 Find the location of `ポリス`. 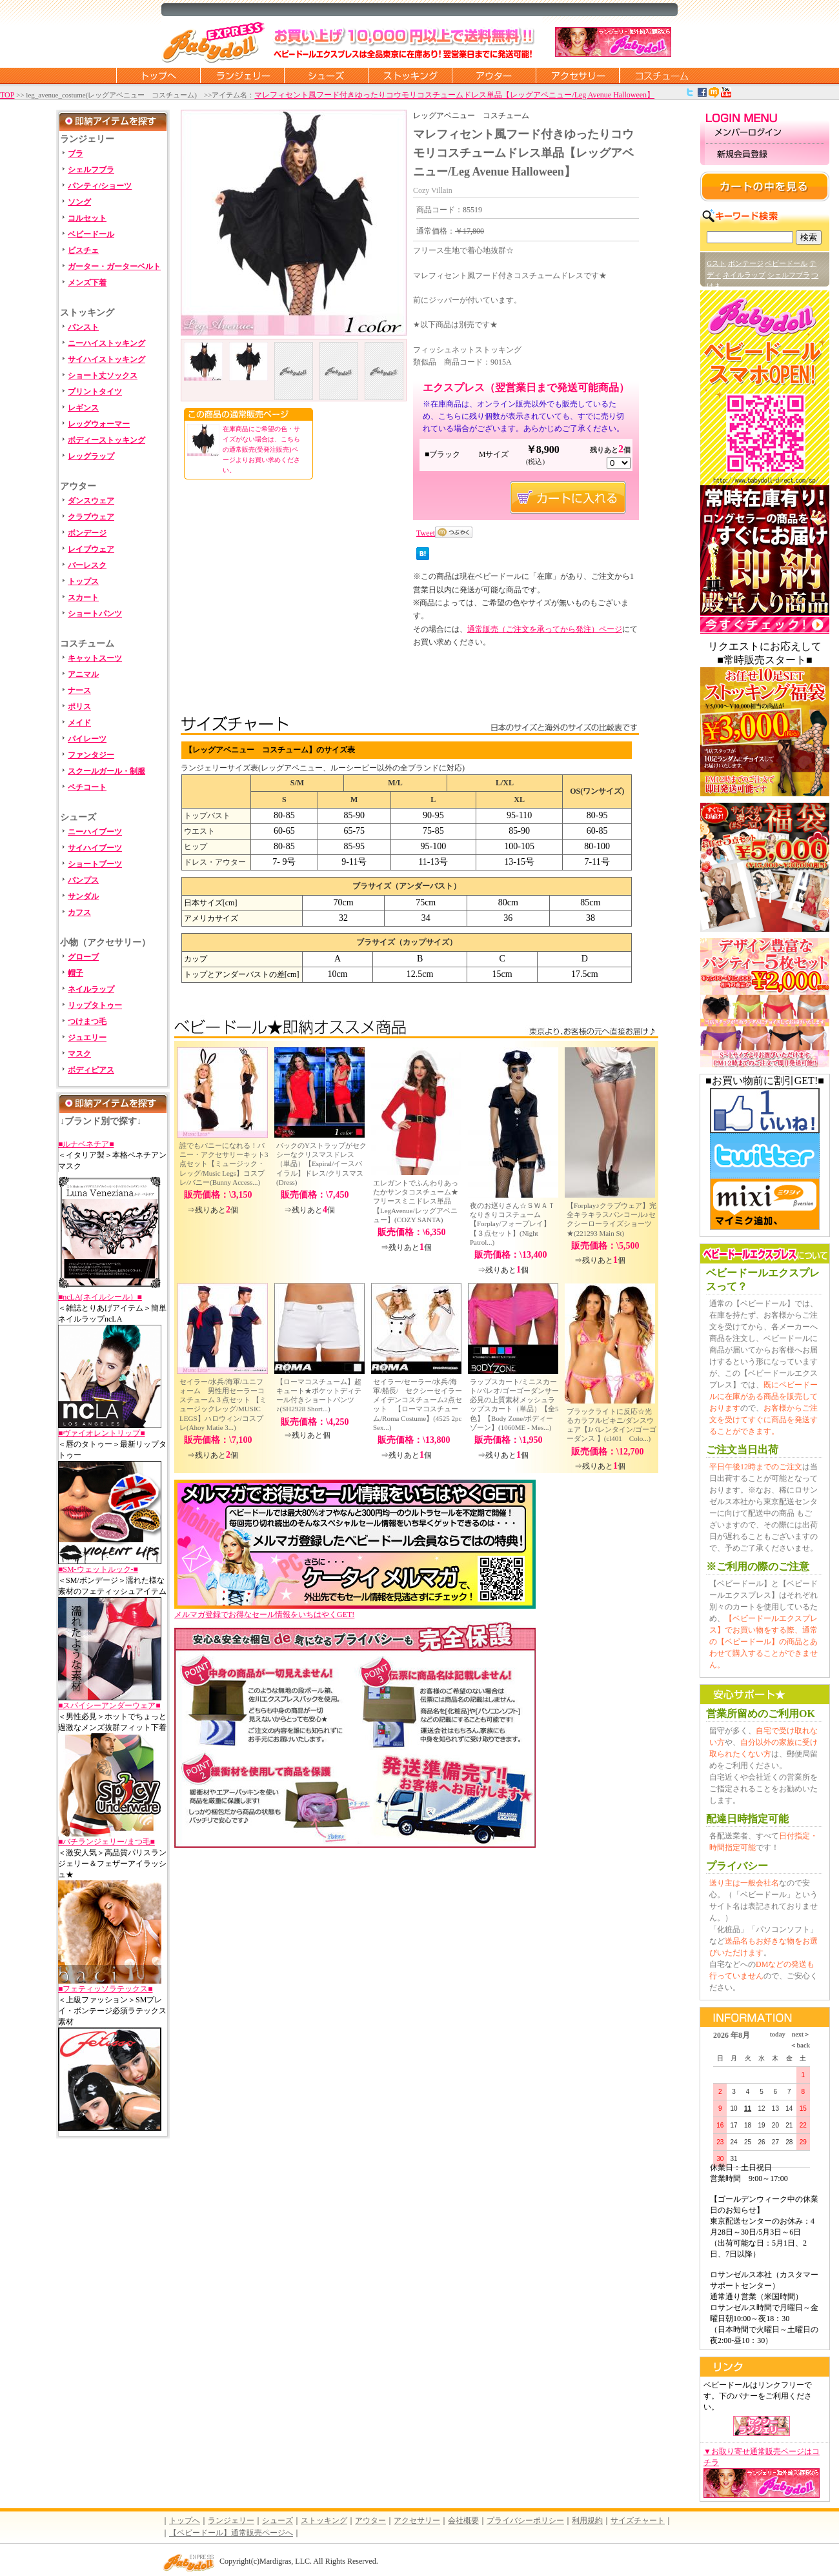

ポリス is located at coordinates (79, 706).